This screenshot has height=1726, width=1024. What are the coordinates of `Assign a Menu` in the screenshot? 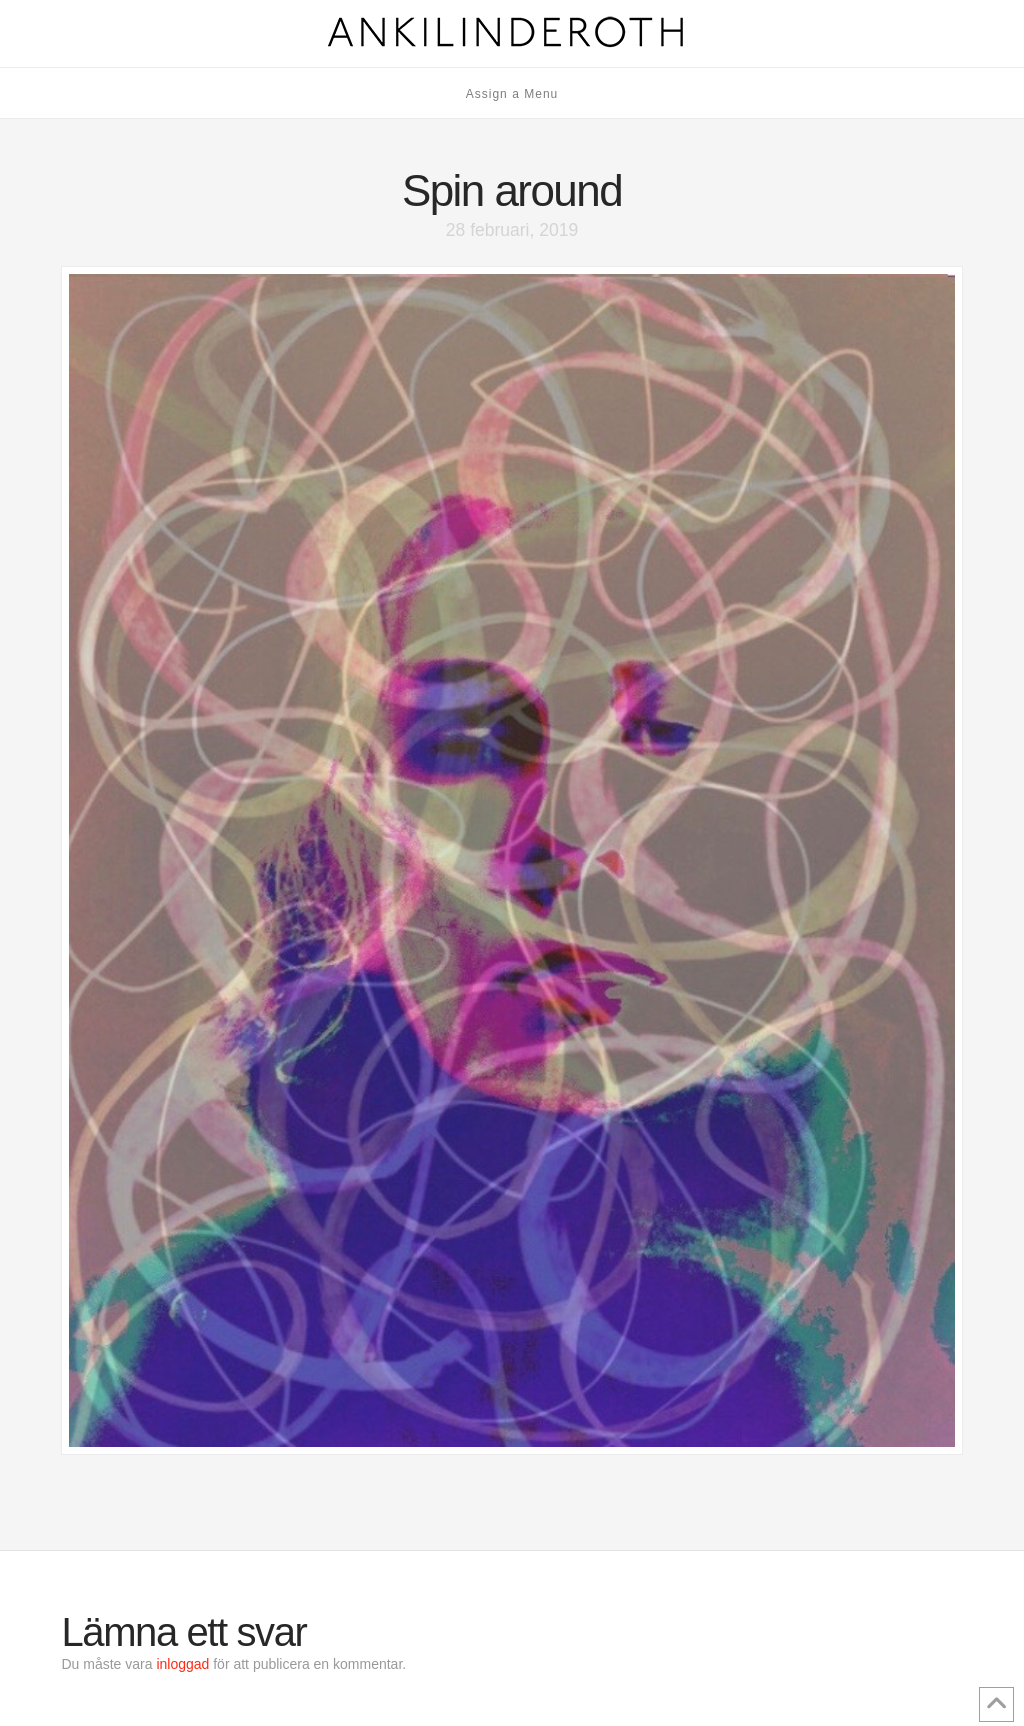 It's located at (512, 94).